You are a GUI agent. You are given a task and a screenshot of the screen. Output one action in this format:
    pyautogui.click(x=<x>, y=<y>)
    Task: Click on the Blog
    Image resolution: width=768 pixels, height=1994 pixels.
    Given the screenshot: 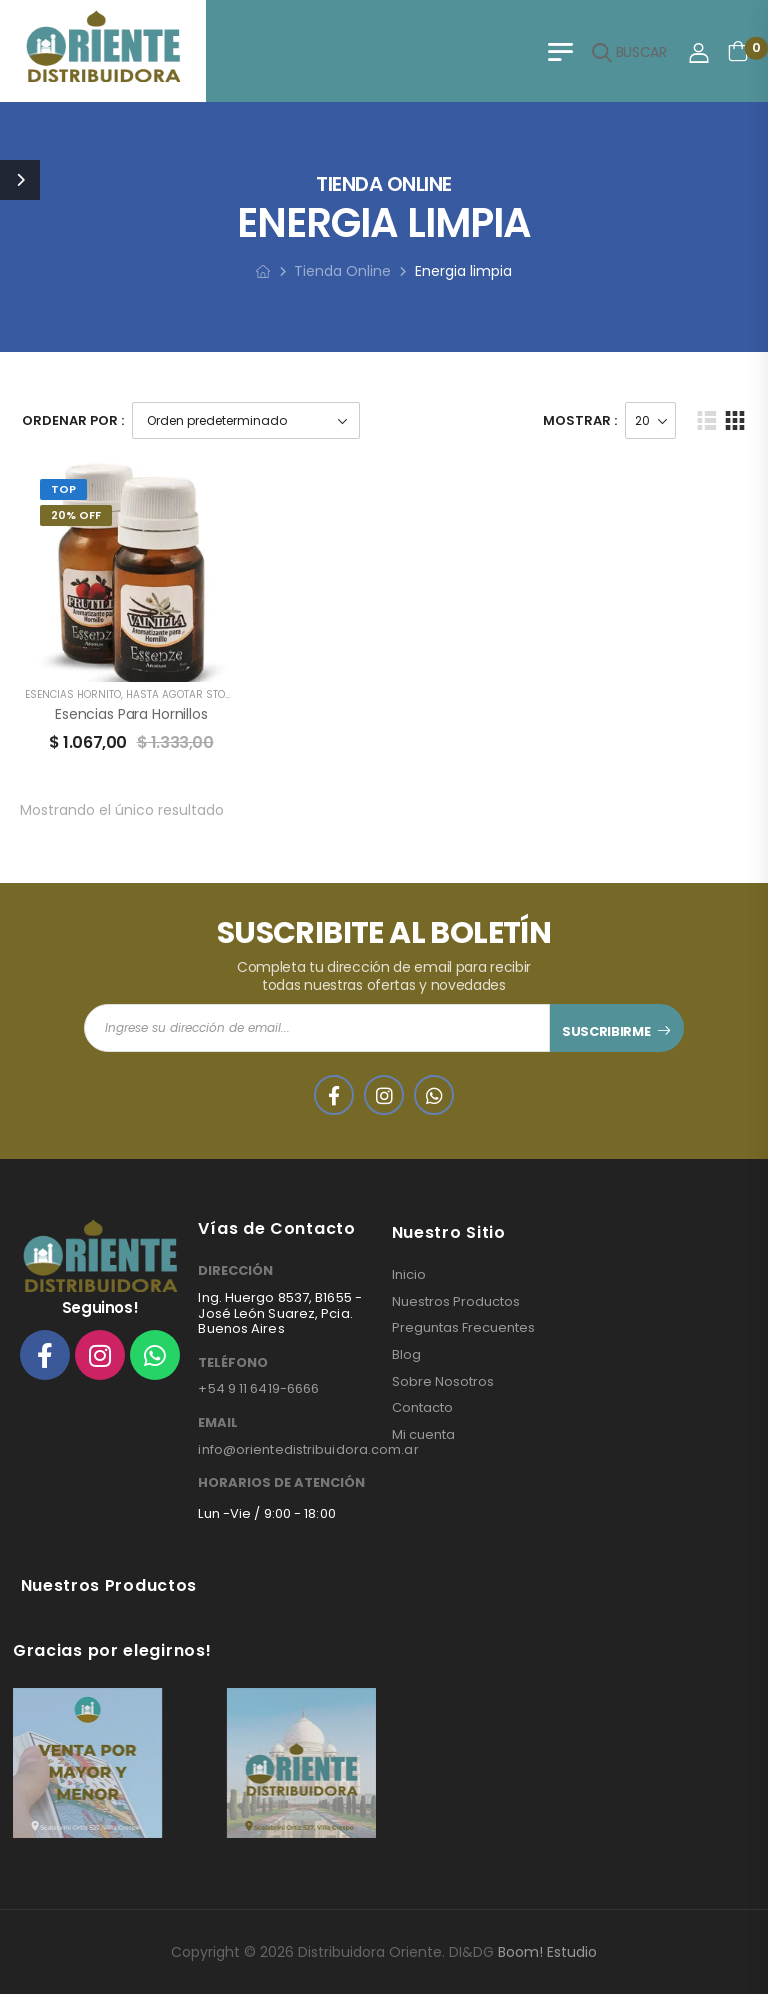 What is the action you would take?
    pyautogui.click(x=406, y=1355)
    